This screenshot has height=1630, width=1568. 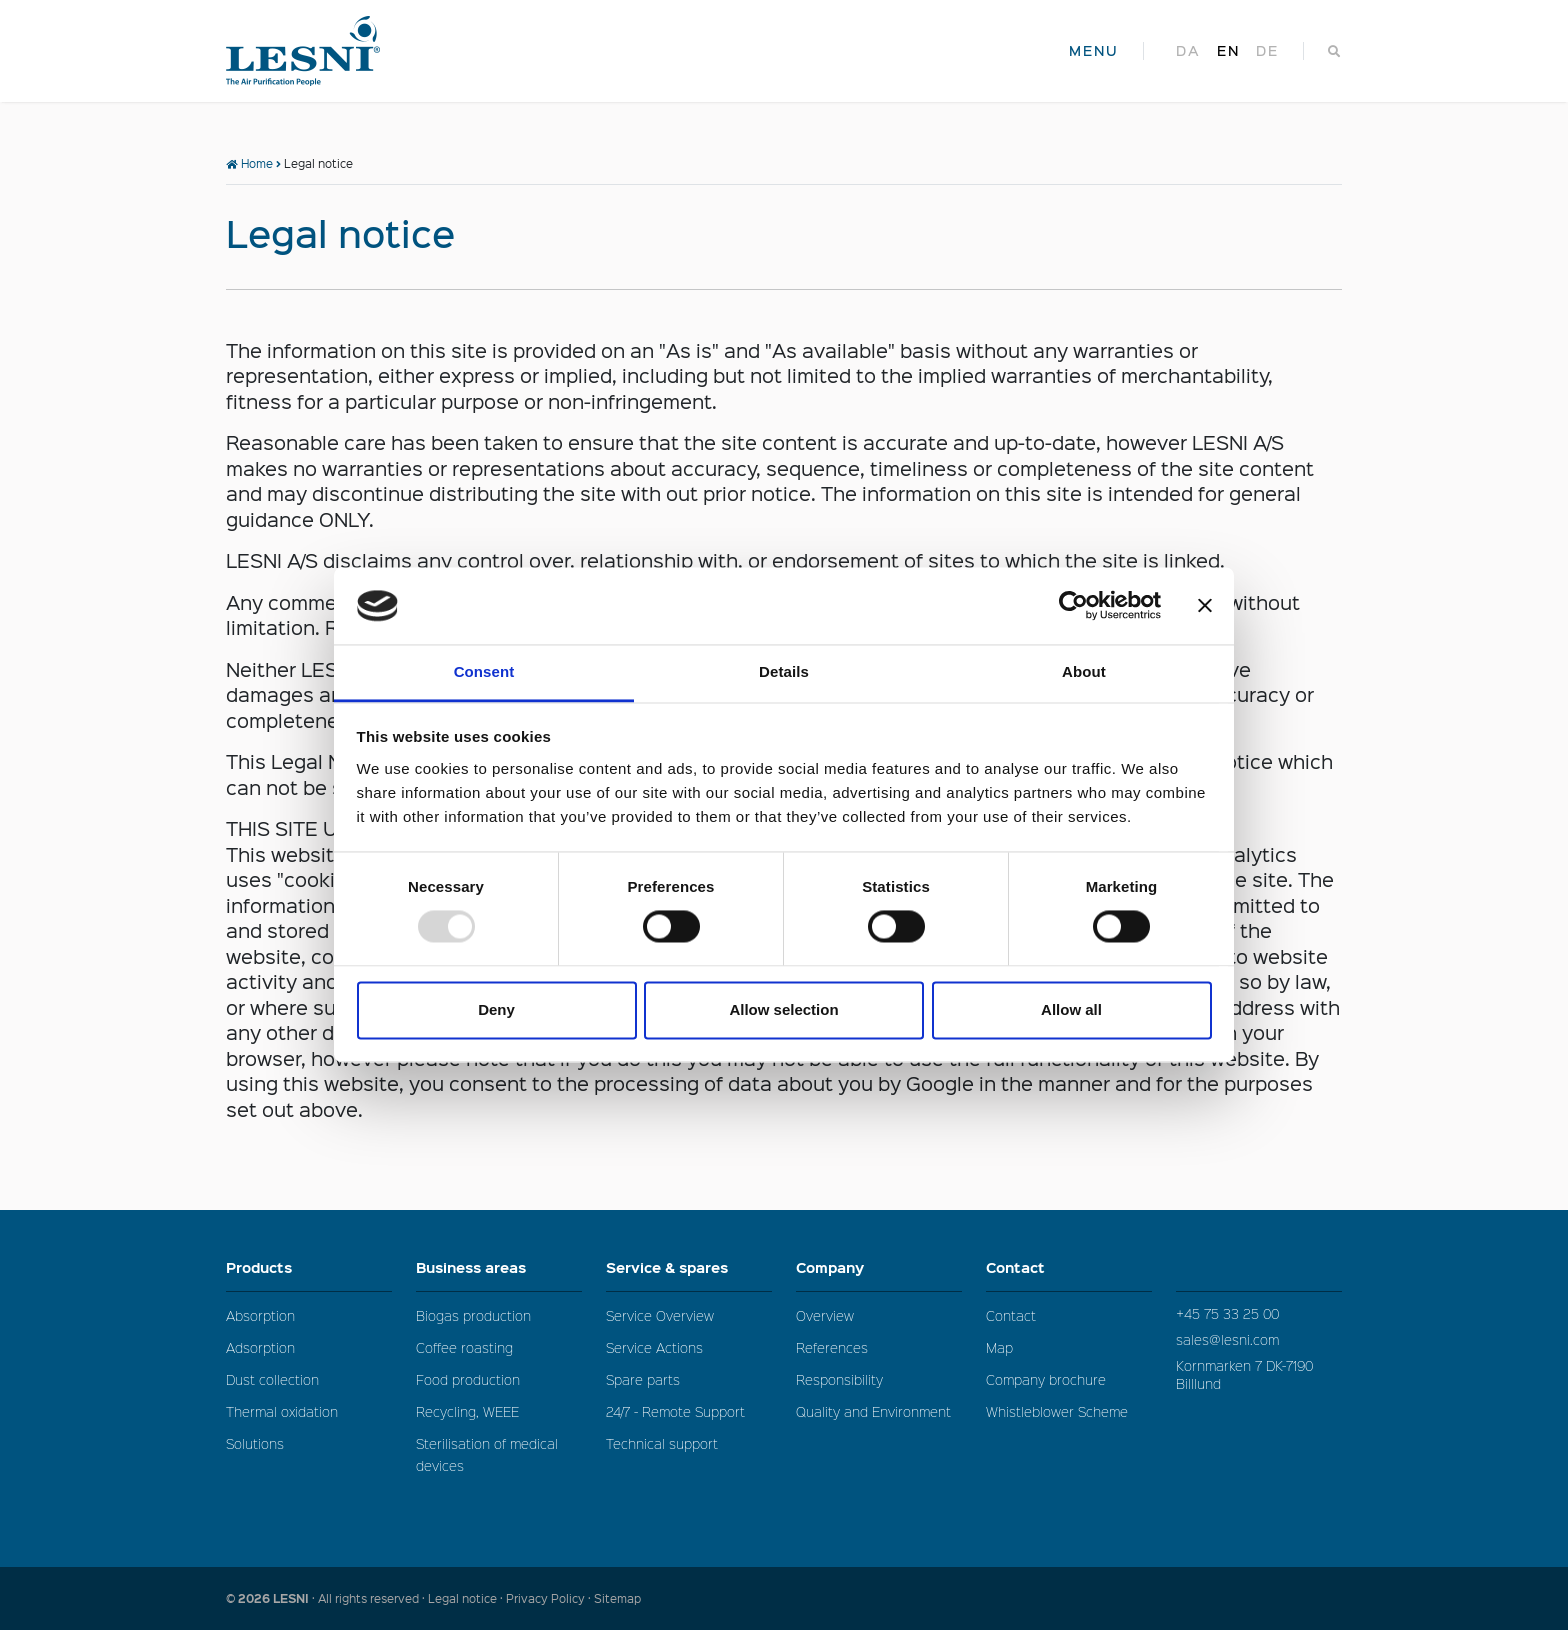 What do you see at coordinates (496, 1009) in the screenshot?
I see `Deny` at bounding box center [496, 1009].